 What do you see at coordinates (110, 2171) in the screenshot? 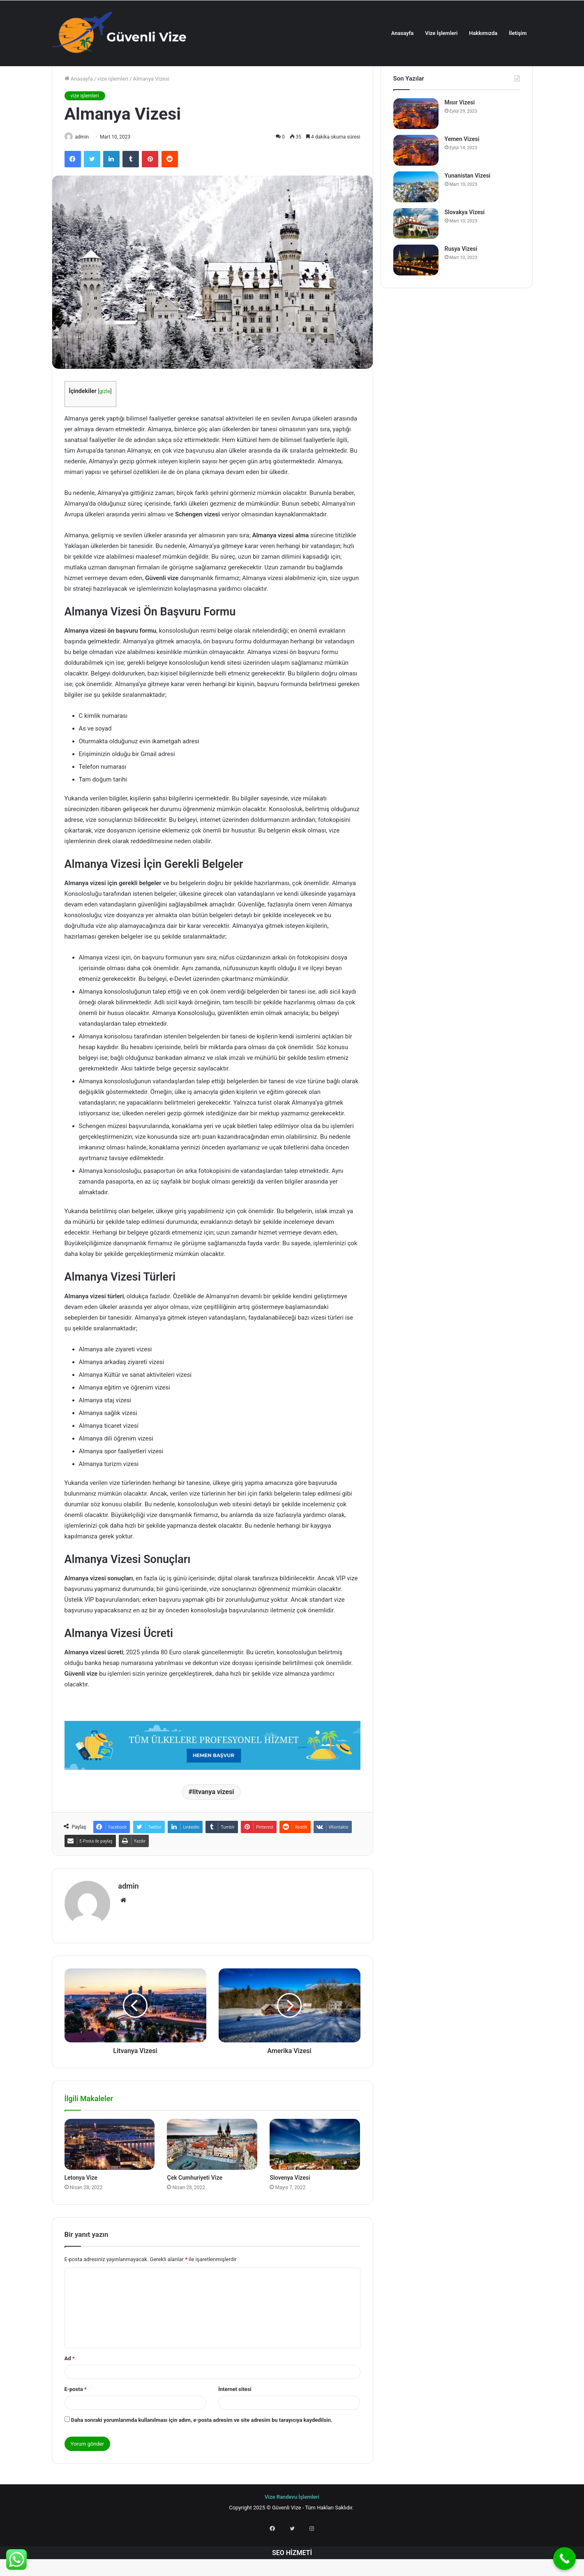
I see `[Letonya Vize]` at bounding box center [110, 2171].